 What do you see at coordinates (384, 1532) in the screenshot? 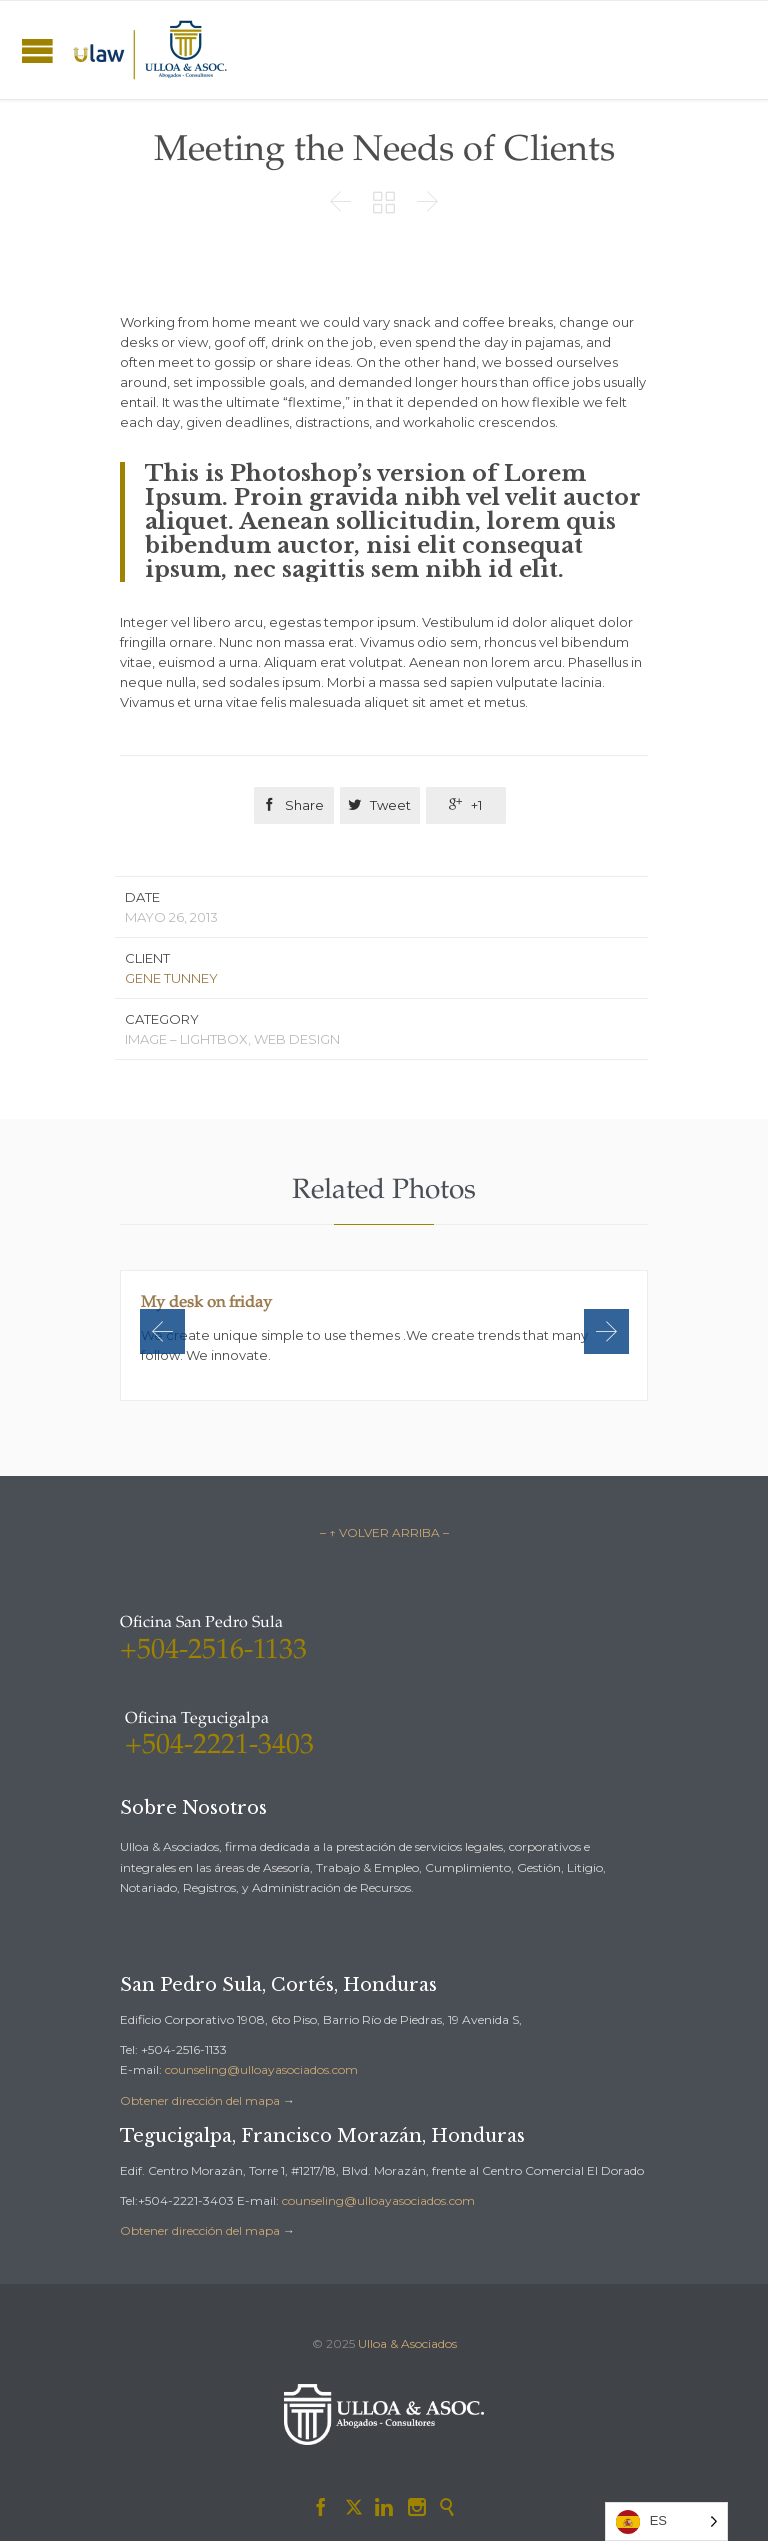
I see `– ↑ VOLVER ARRIBA –` at bounding box center [384, 1532].